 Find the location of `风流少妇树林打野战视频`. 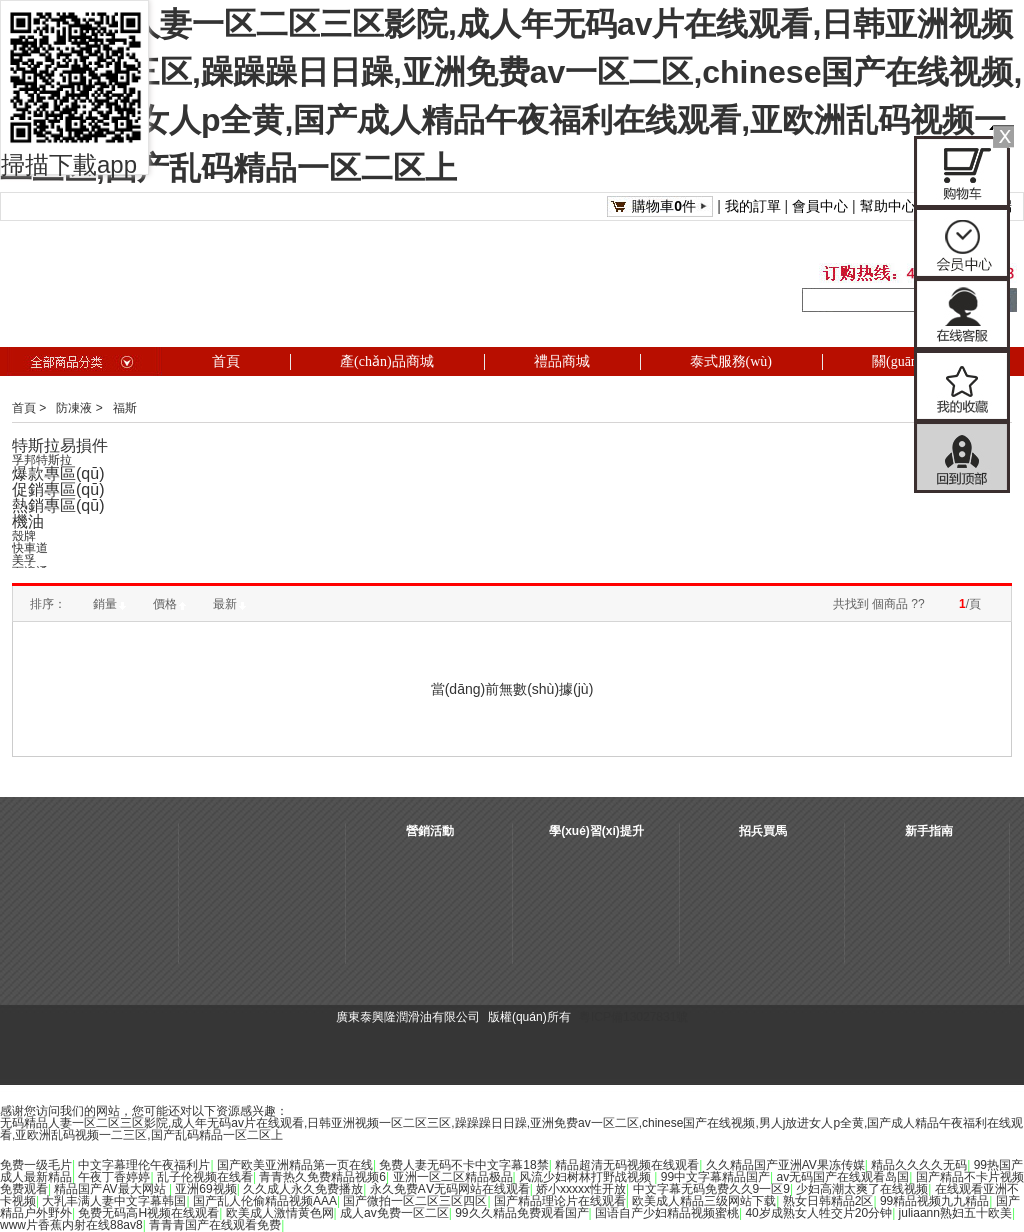

风流少妇树林打野战视频 is located at coordinates (586, 1177).